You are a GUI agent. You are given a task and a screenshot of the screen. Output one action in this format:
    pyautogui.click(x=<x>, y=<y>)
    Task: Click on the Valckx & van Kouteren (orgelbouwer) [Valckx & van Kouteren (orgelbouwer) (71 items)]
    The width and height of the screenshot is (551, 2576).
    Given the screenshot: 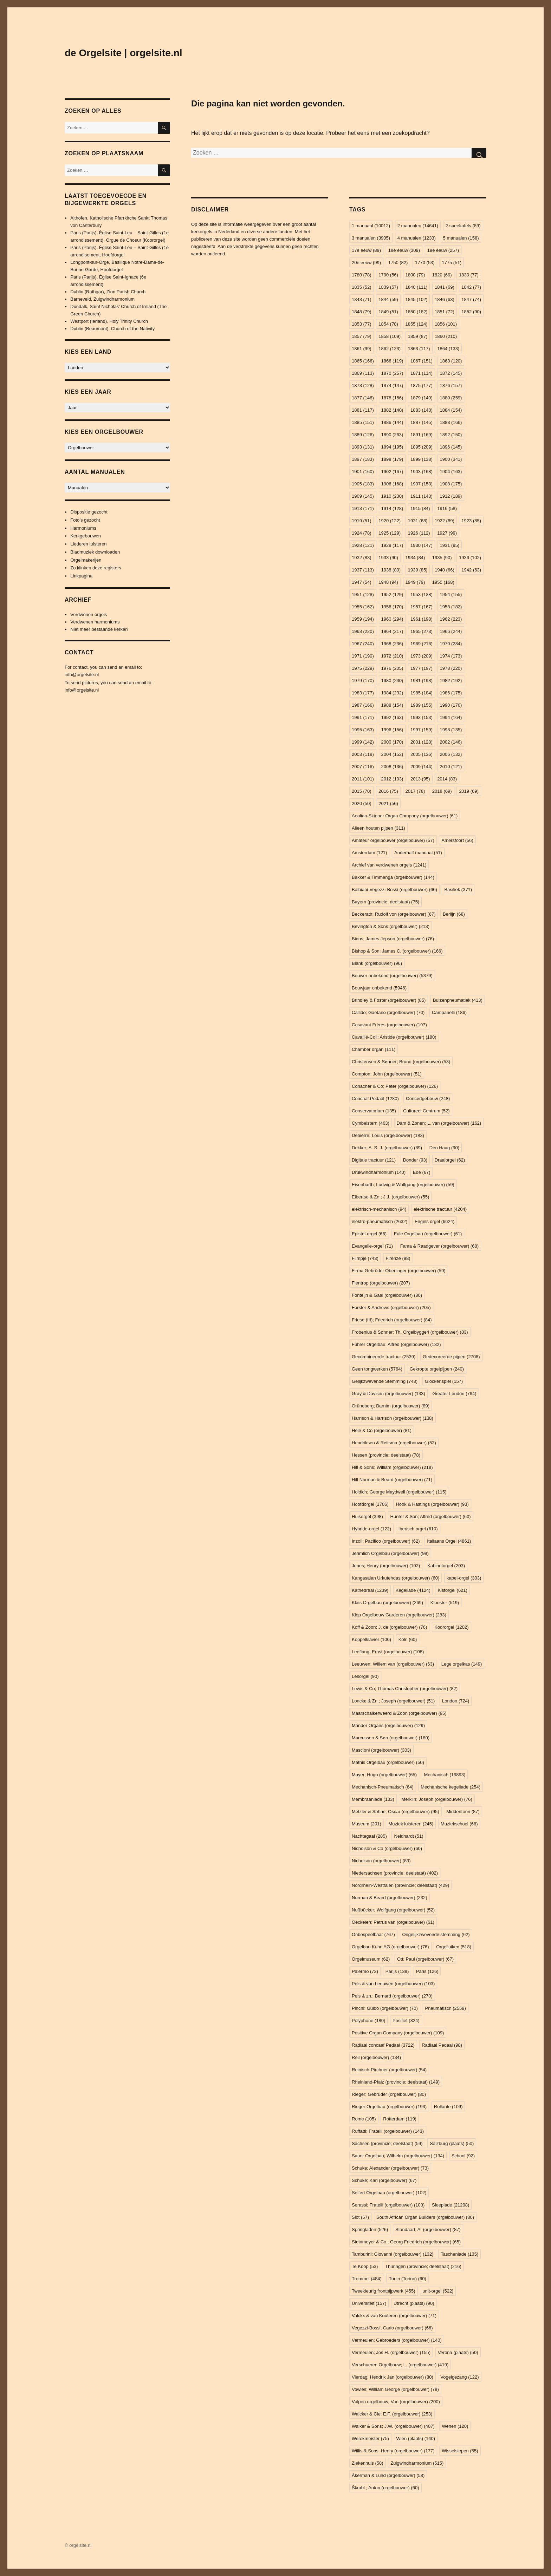 What is the action you would take?
    pyautogui.click(x=394, y=2315)
    